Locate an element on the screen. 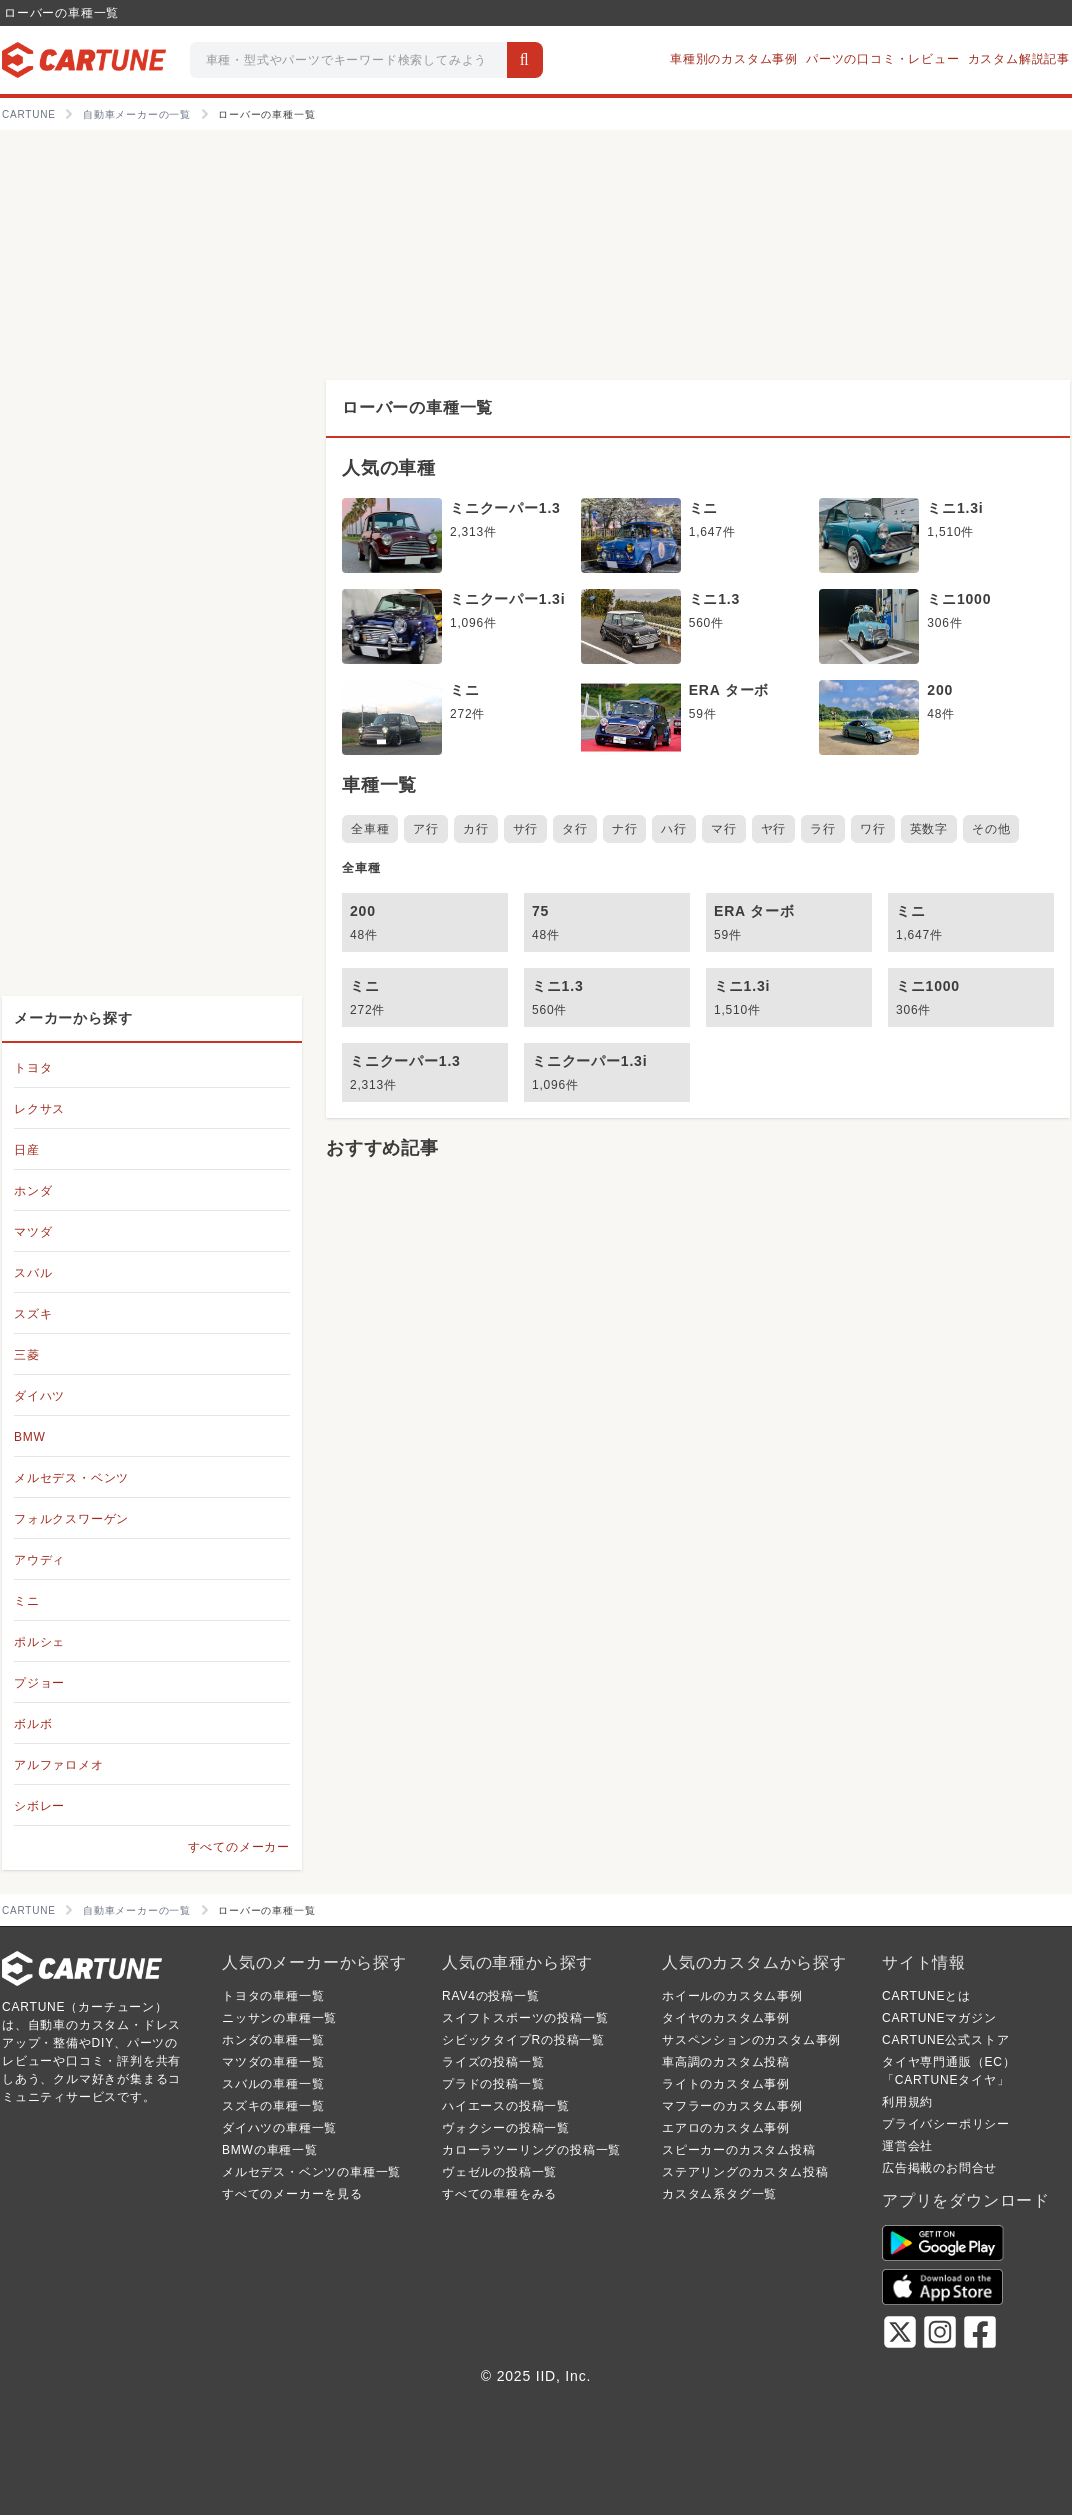 This screenshot has width=1072, height=2515. カスタム系タグ一覧 is located at coordinates (719, 2194).